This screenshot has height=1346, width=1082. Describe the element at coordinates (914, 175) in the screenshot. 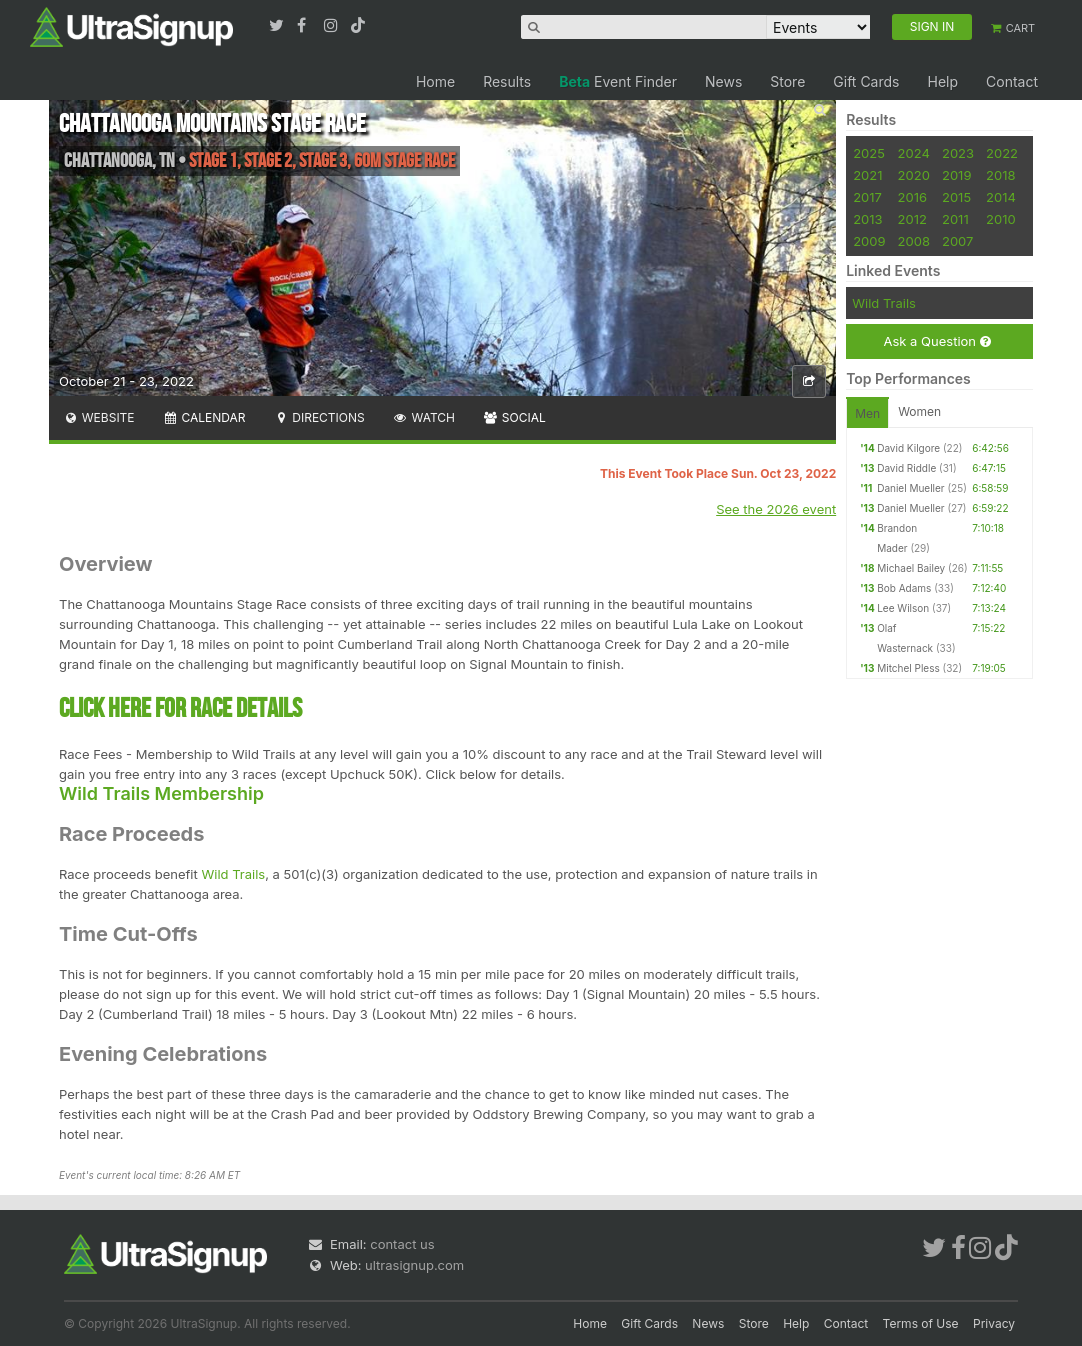

I see `2020` at that location.